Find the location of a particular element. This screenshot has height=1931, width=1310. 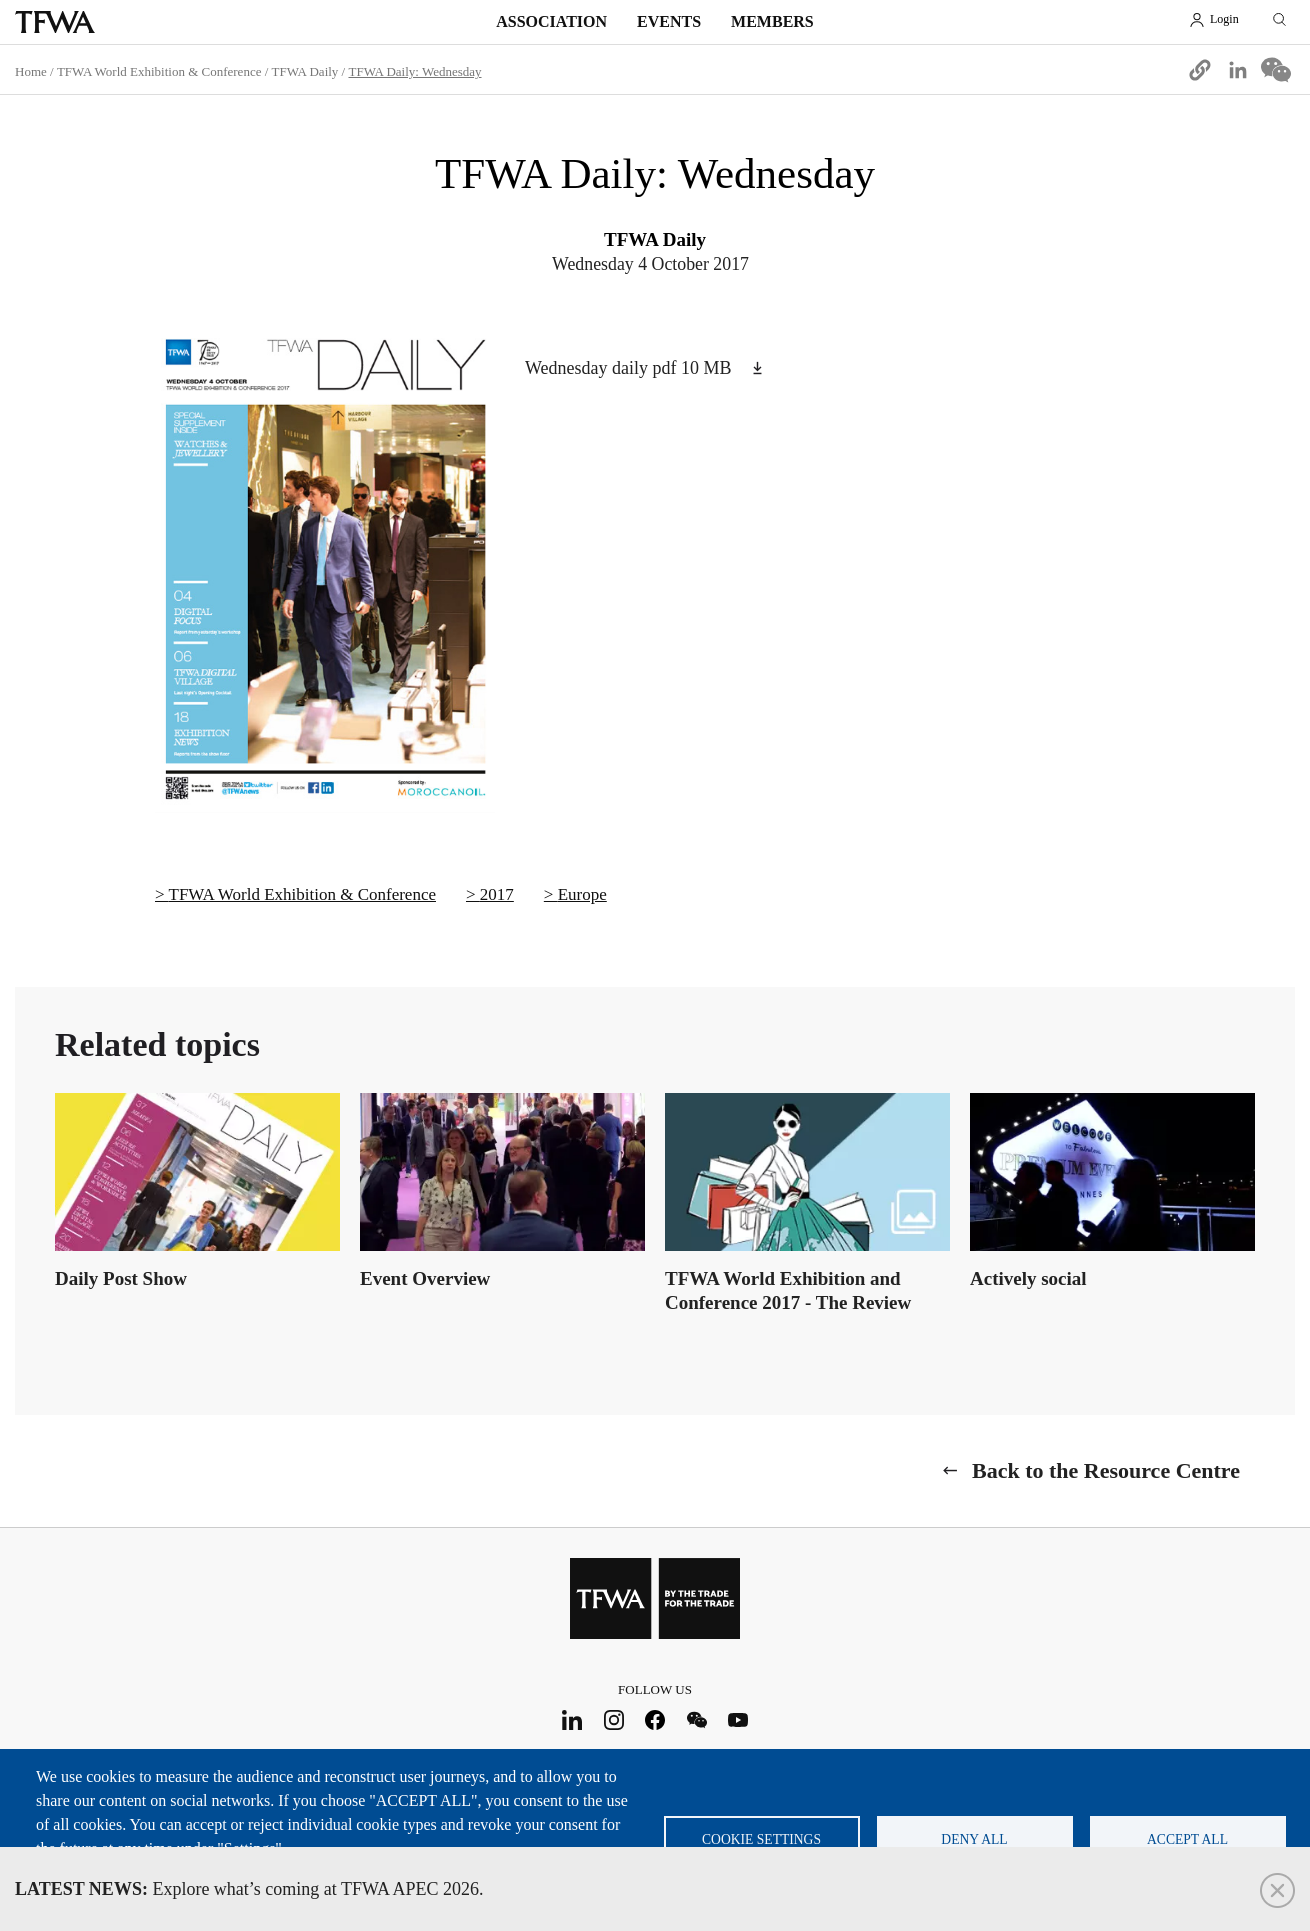

Explore what’s coming at TFWA APEC 2026. is located at coordinates (249, 1889).